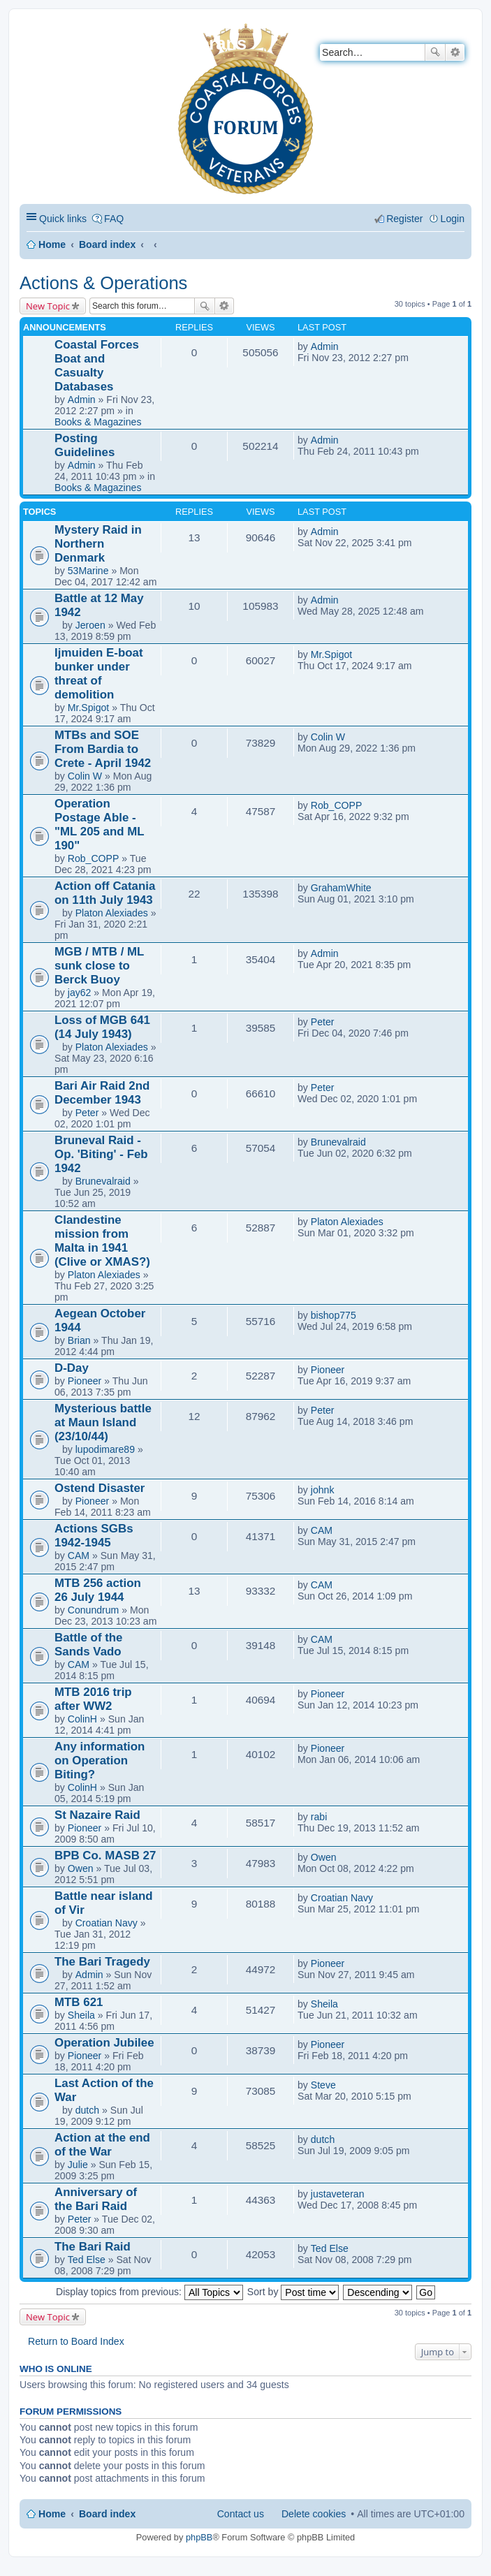 The width and height of the screenshot is (491, 2576). What do you see at coordinates (82, 399) in the screenshot?
I see `Admin` at bounding box center [82, 399].